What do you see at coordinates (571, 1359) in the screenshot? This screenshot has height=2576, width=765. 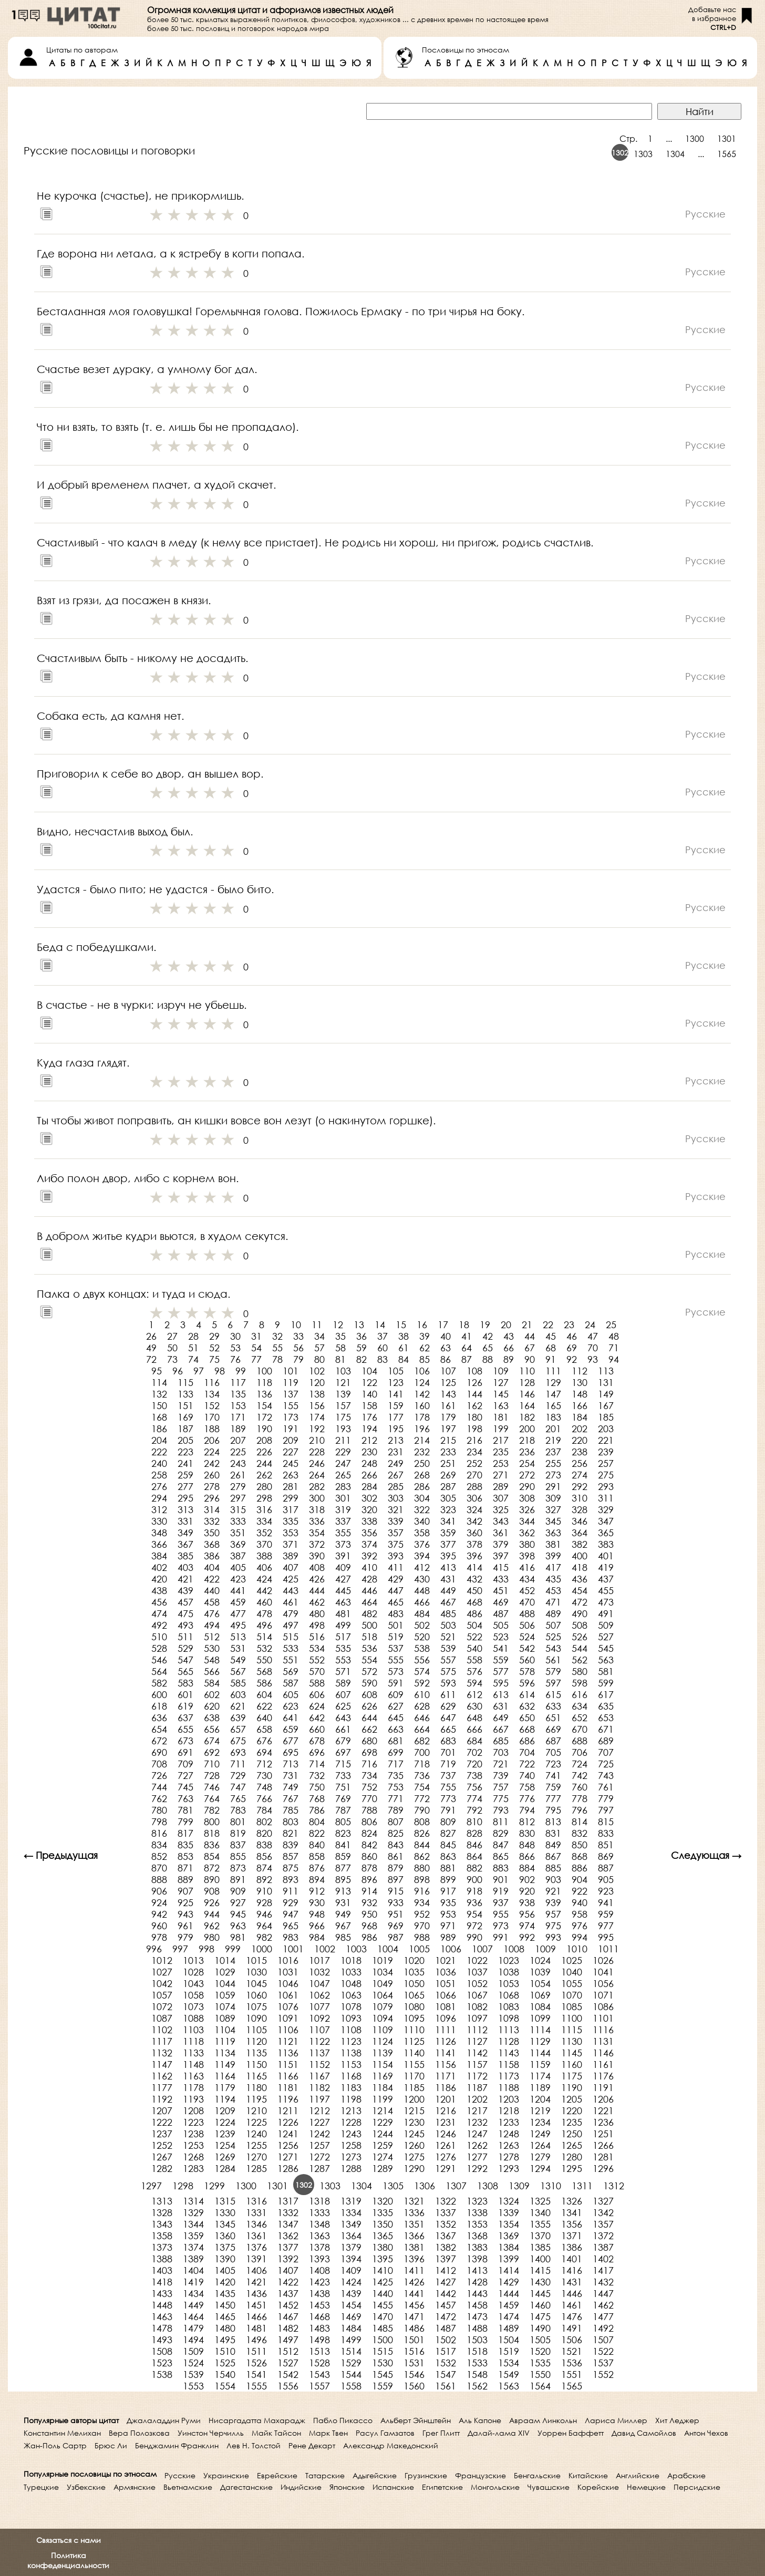 I see `92` at bounding box center [571, 1359].